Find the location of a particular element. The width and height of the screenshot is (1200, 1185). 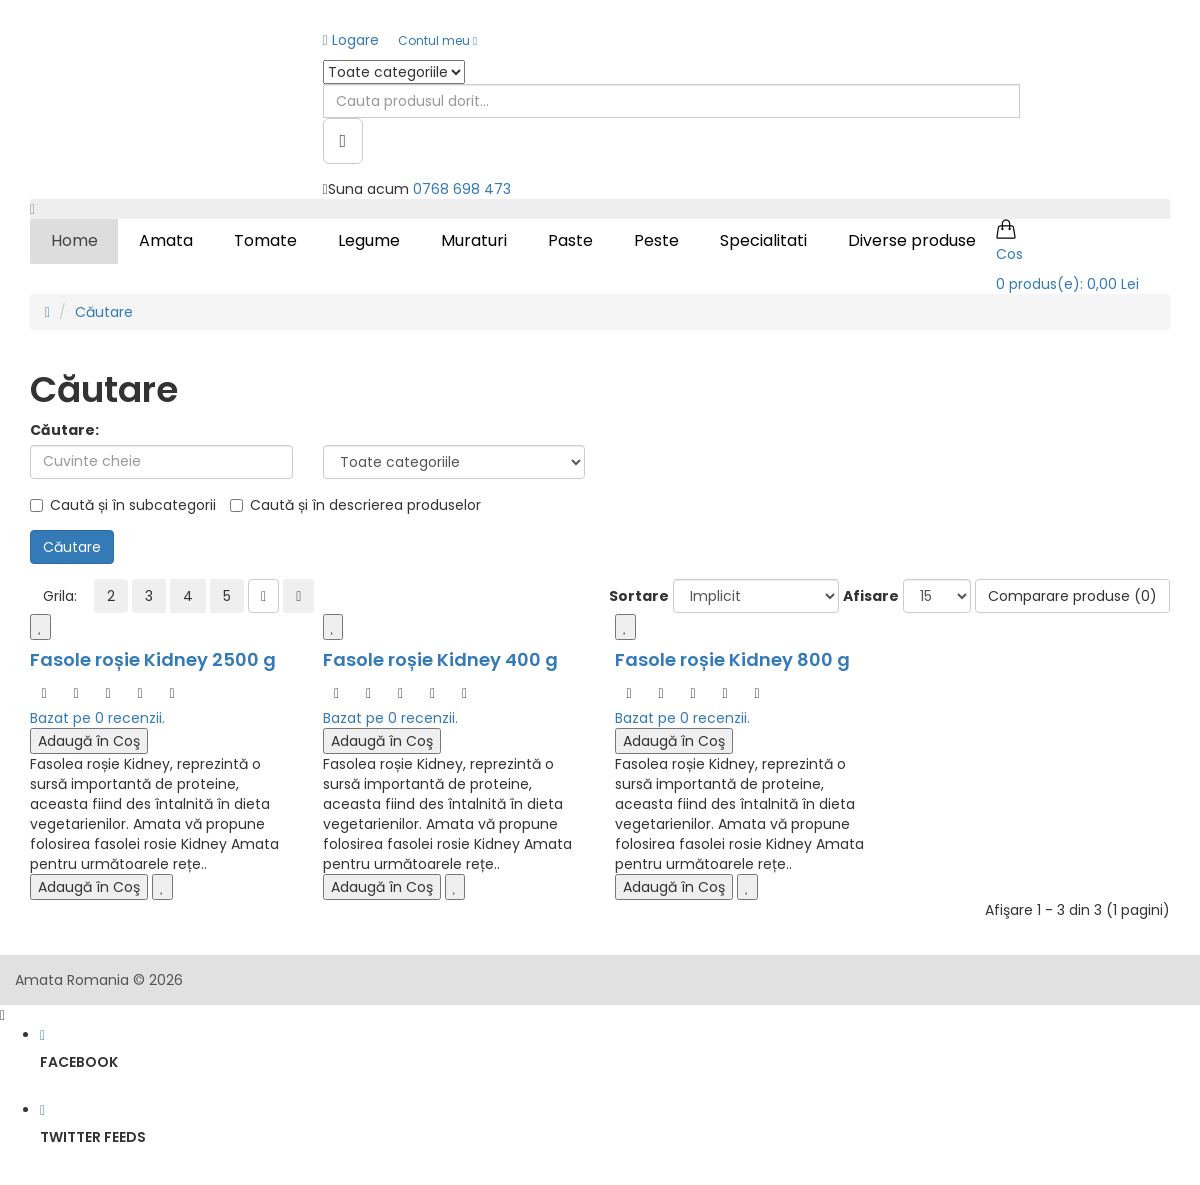

Amata Romania is located at coordinates (72, 980).